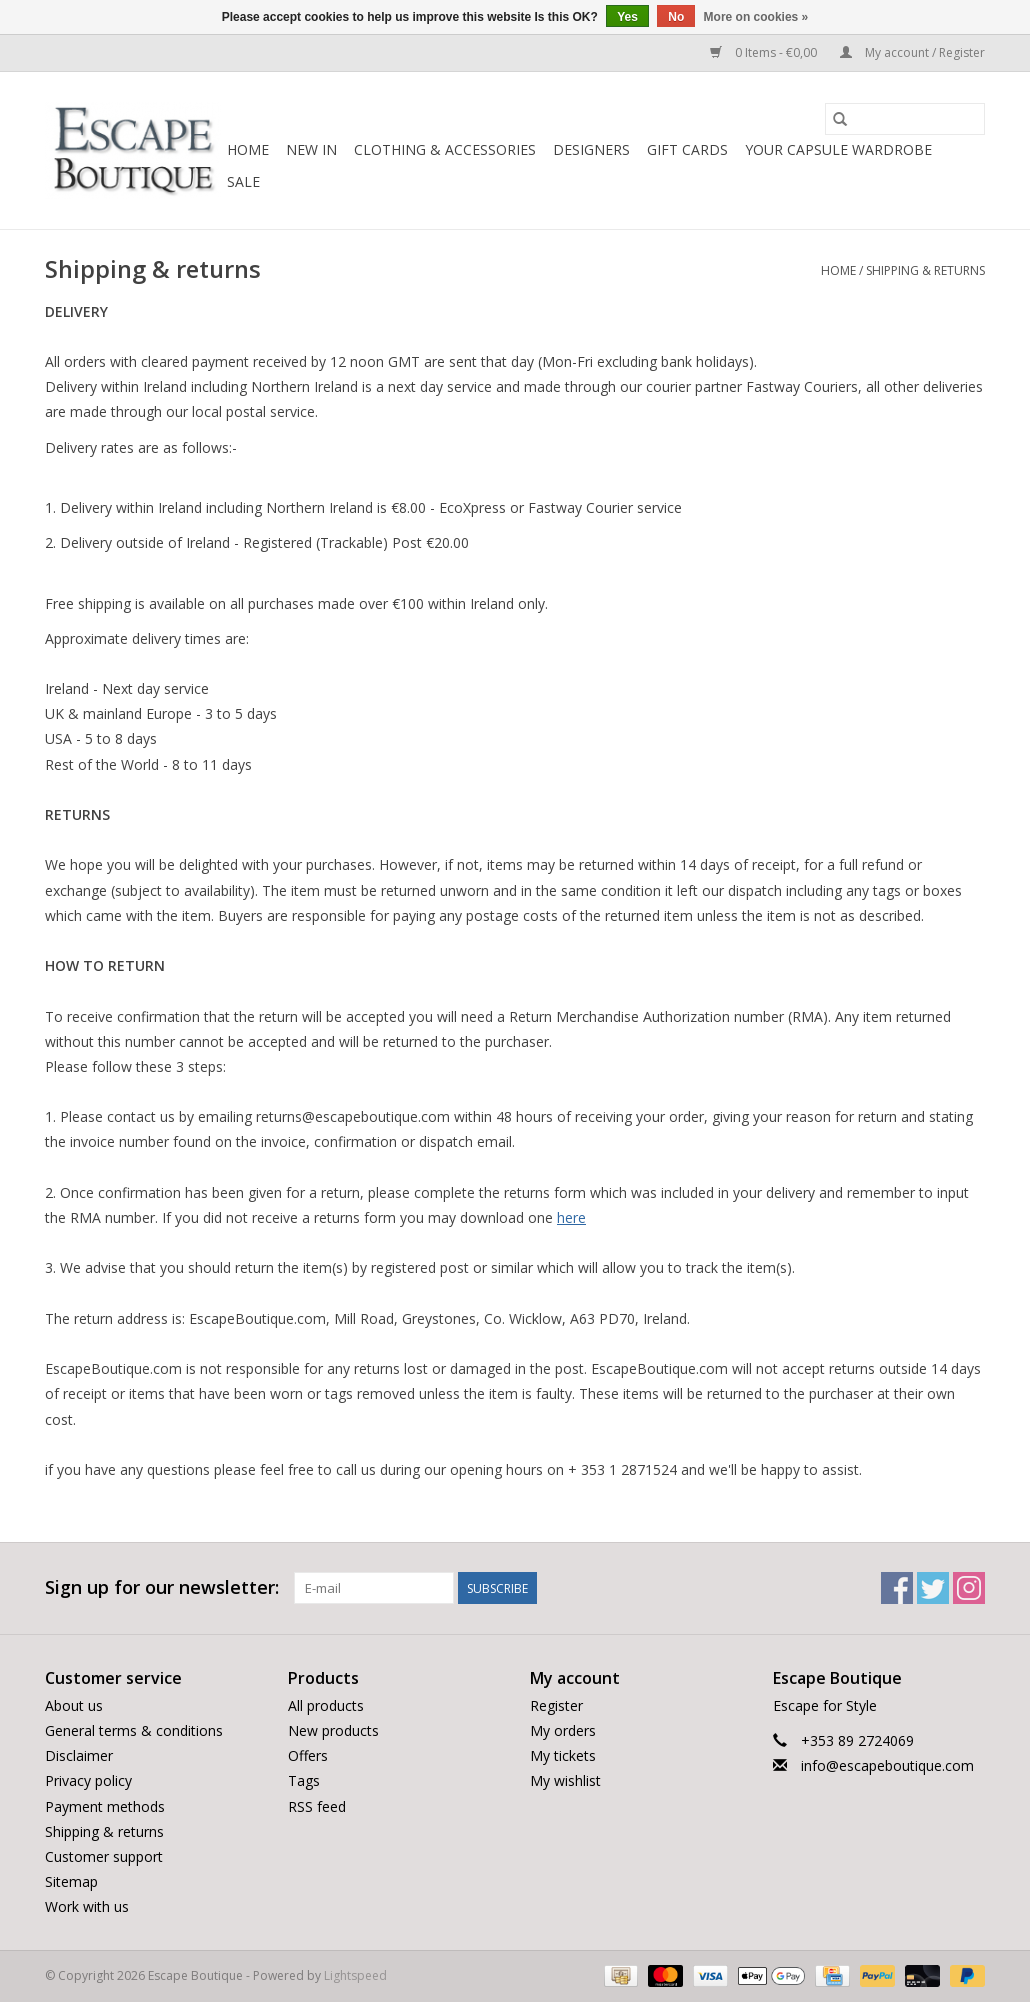 The width and height of the screenshot is (1030, 2002). I want to click on Clothing & Accessories, so click(445, 149).